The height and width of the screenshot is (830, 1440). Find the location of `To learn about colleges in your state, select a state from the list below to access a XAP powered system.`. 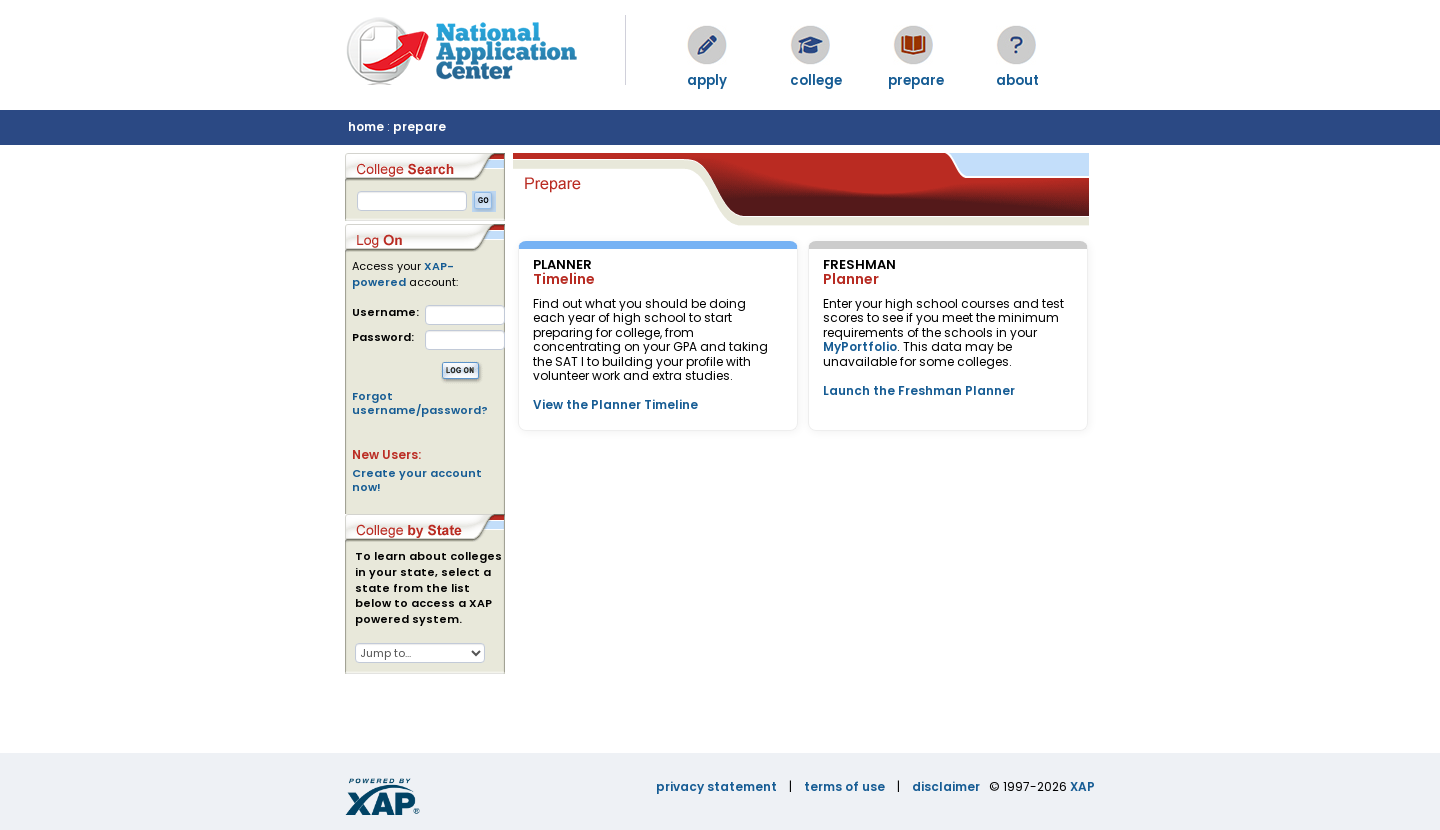

To learn about colleges in your state, select a state from the list below to access a XAP powered system. is located at coordinates (428, 588).